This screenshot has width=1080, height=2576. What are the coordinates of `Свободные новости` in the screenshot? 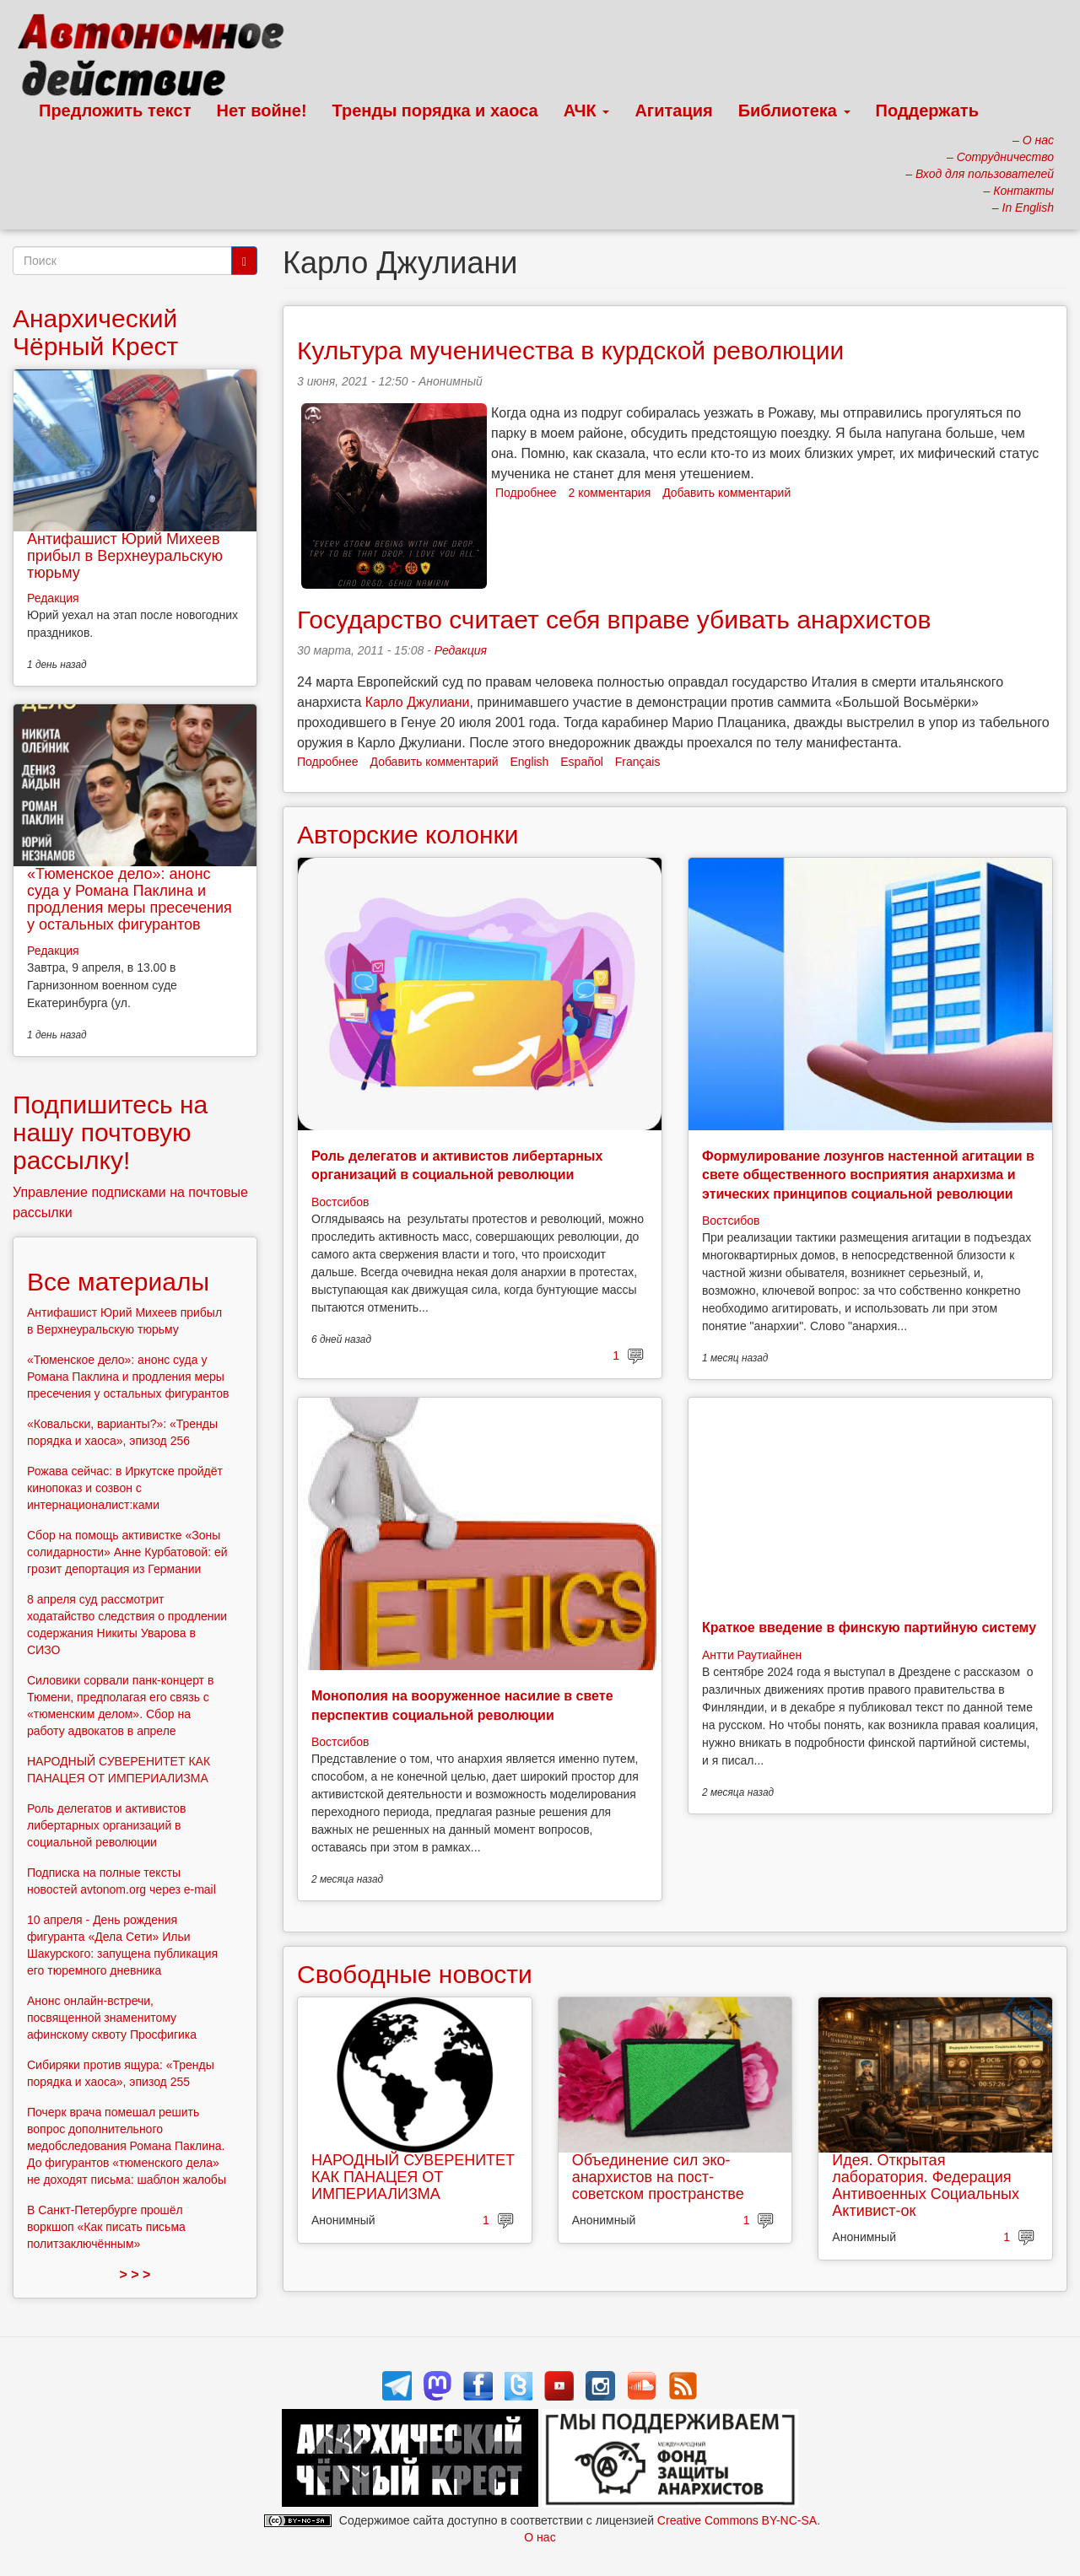 It's located at (414, 1974).